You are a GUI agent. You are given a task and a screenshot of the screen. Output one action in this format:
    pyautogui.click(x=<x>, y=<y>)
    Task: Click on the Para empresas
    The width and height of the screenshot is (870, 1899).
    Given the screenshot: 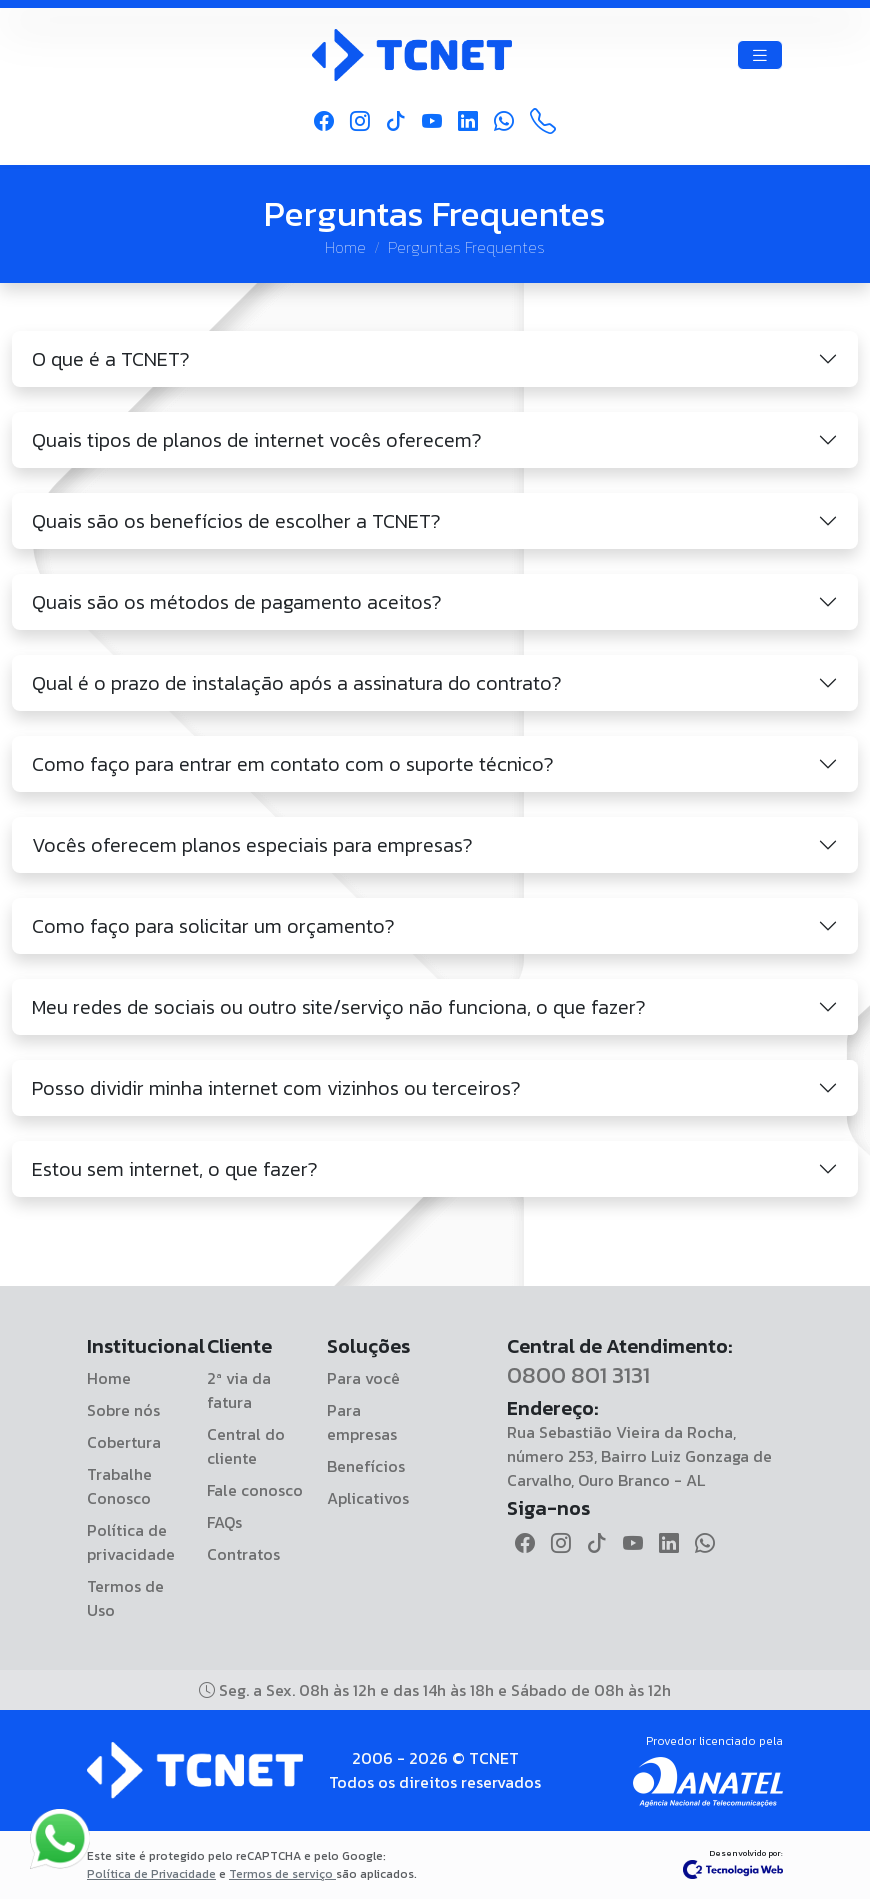 What is the action you would take?
    pyautogui.click(x=362, y=1422)
    